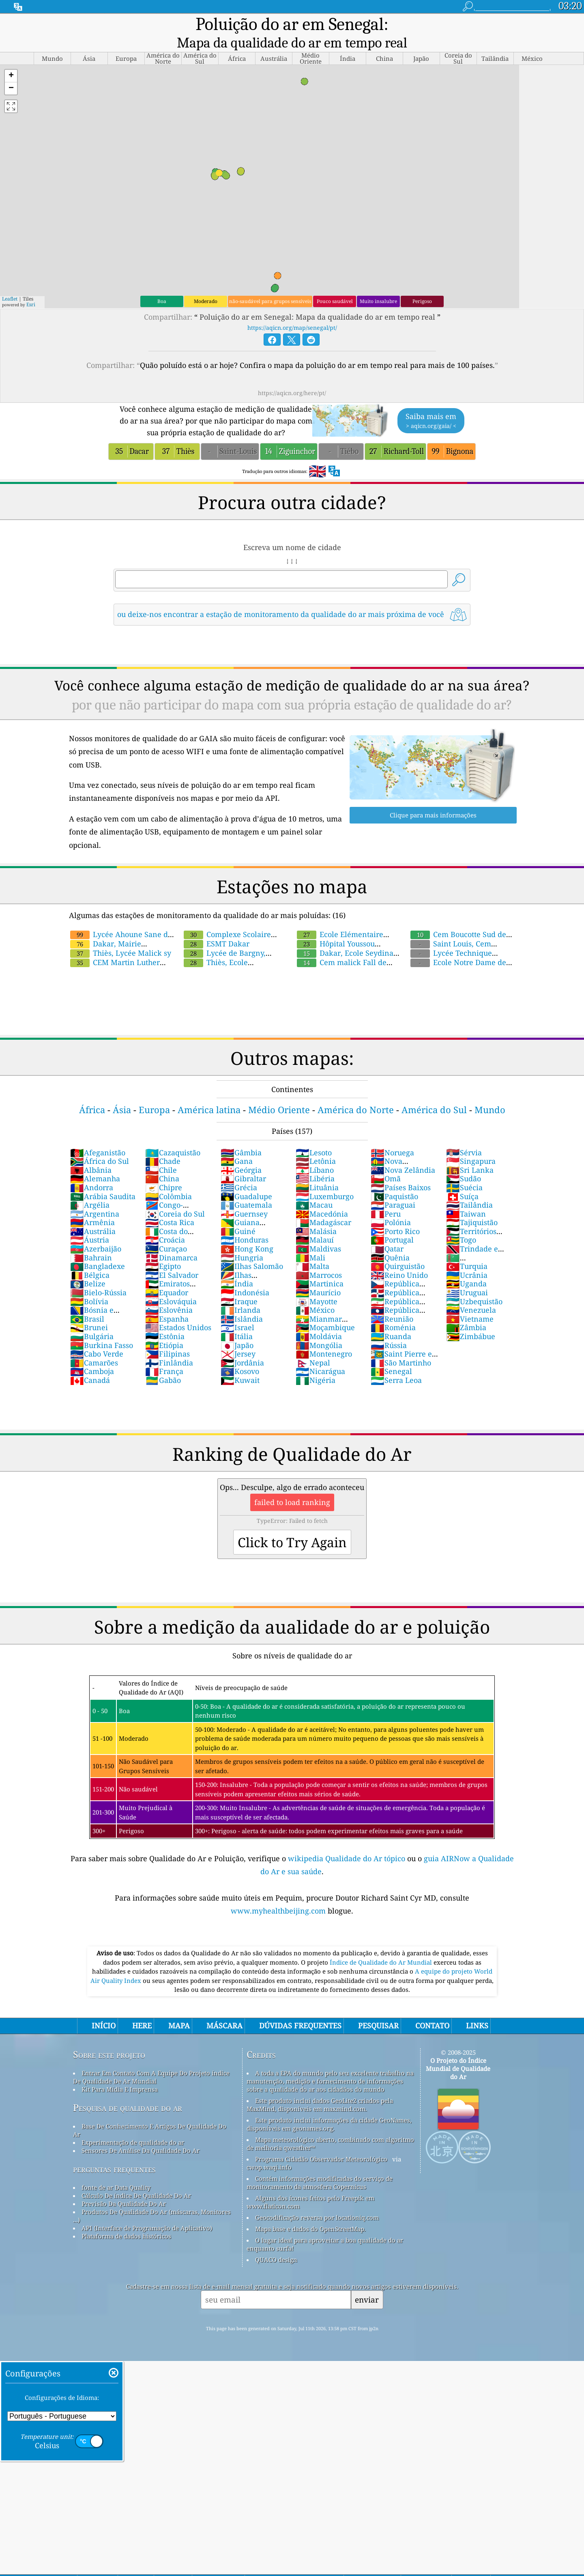  I want to click on Reunião, so click(392, 1302).